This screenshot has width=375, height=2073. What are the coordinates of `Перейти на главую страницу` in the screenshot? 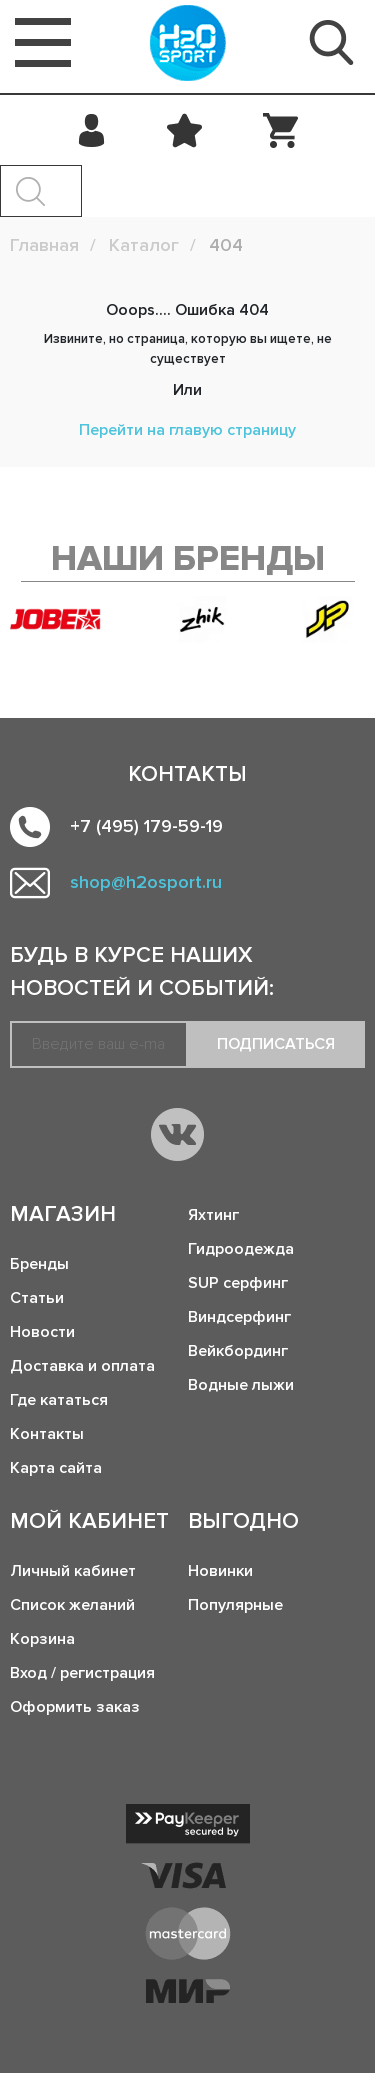 It's located at (187, 430).